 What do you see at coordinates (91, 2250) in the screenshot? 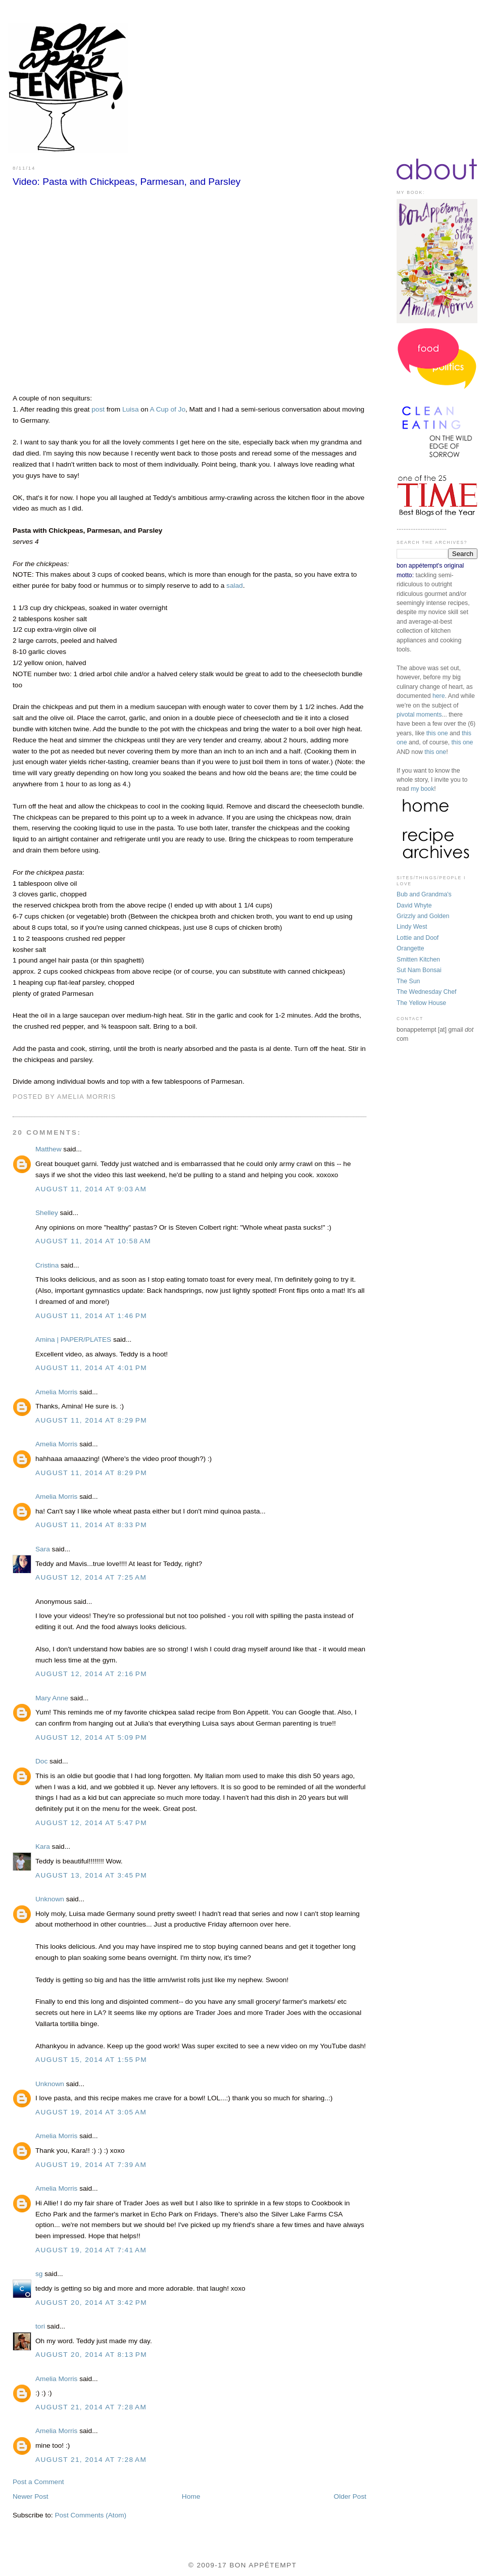
I see `August 19, 2014 at 7:41 AM` at bounding box center [91, 2250].